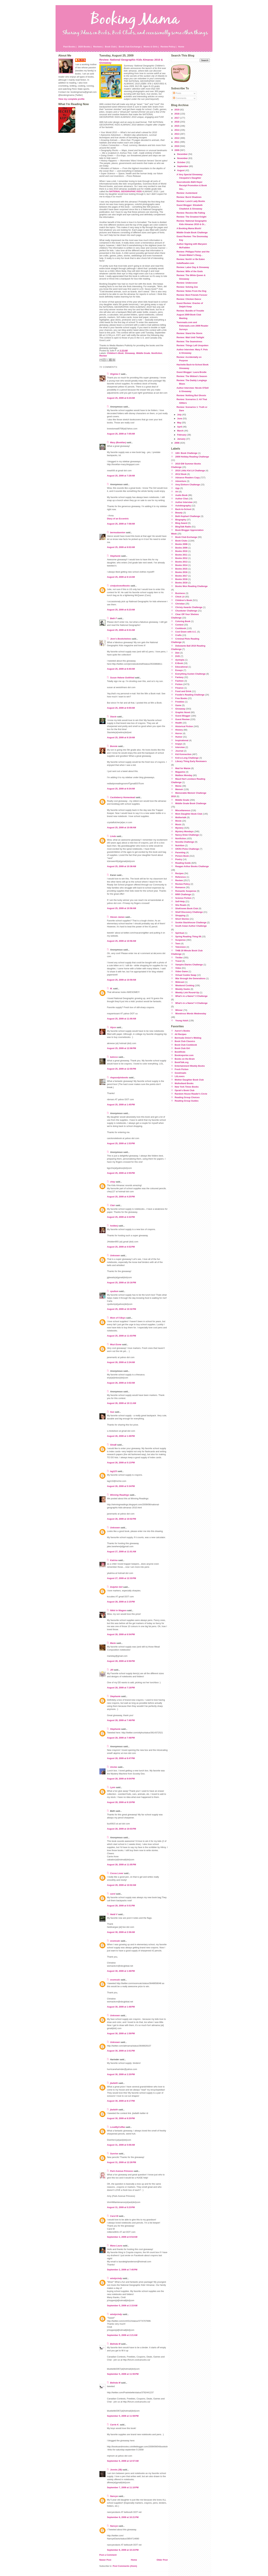  Describe the element at coordinates (121, 2171) in the screenshot. I see `Park Avenue Princess` at that location.